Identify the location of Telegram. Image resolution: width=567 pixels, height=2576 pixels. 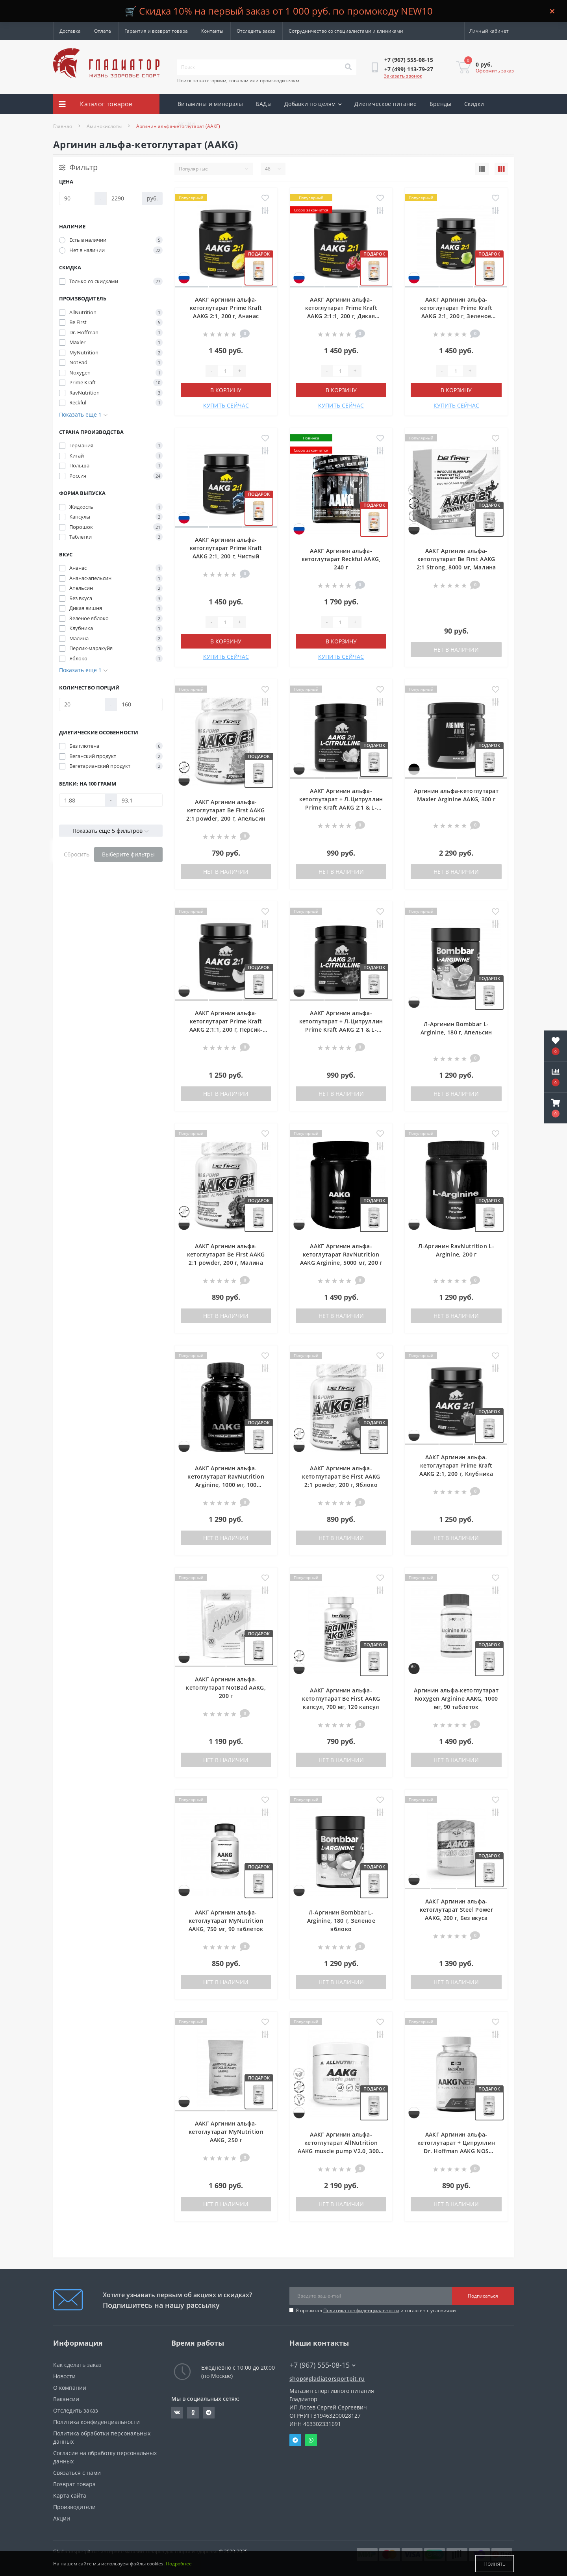
(295, 2440).